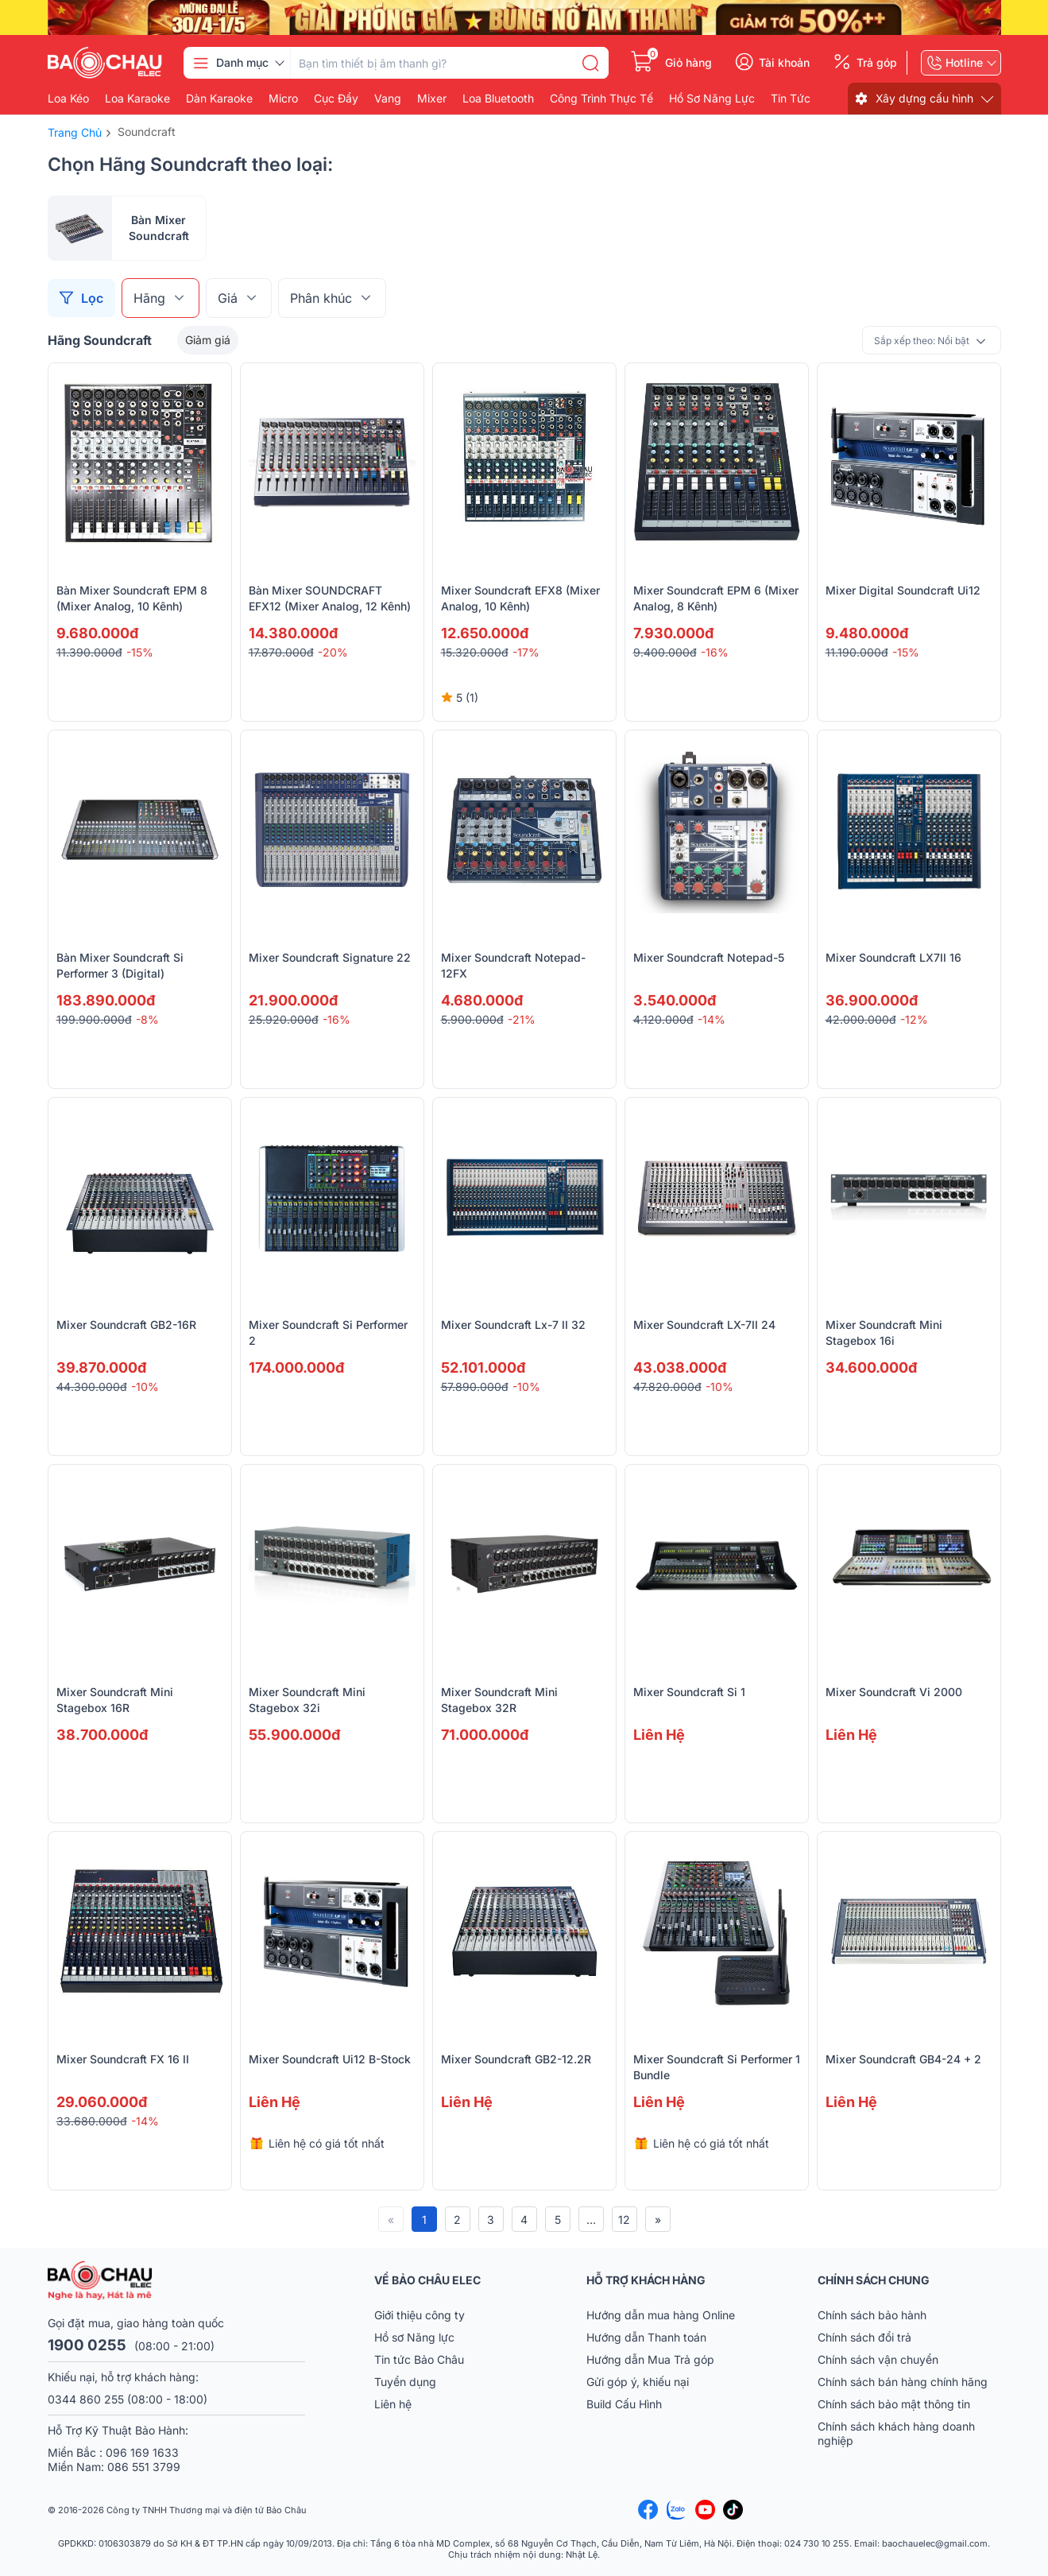 This screenshot has height=2576, width=1048. Describe the element at coordinates (145, 1386) in the screenshot. I see `-10%` at that location.